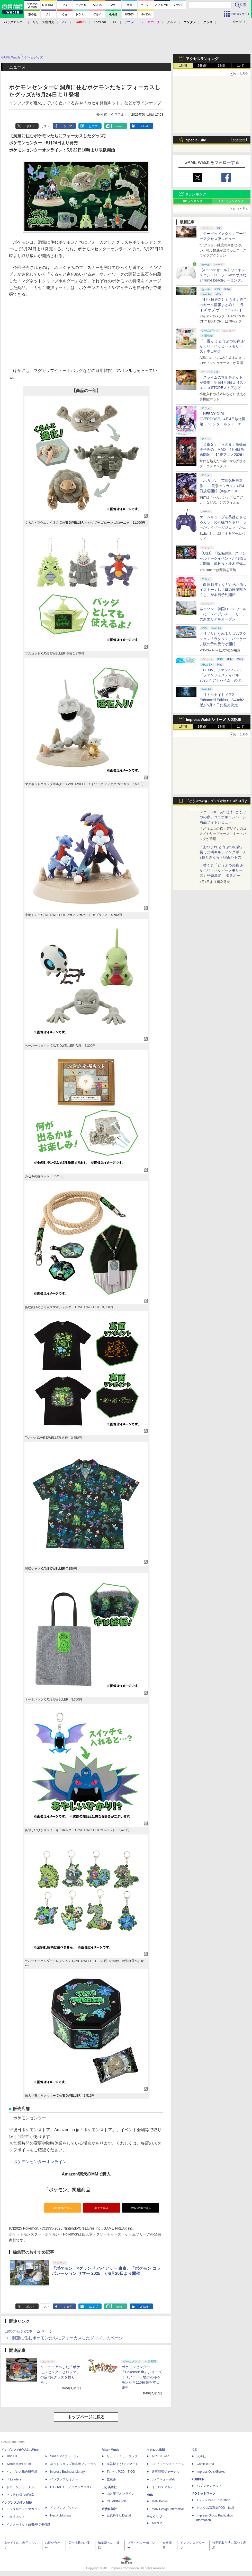  Describe the element at coordinates (196, 194) in the screenshot. I see `Xランキング` at that location.